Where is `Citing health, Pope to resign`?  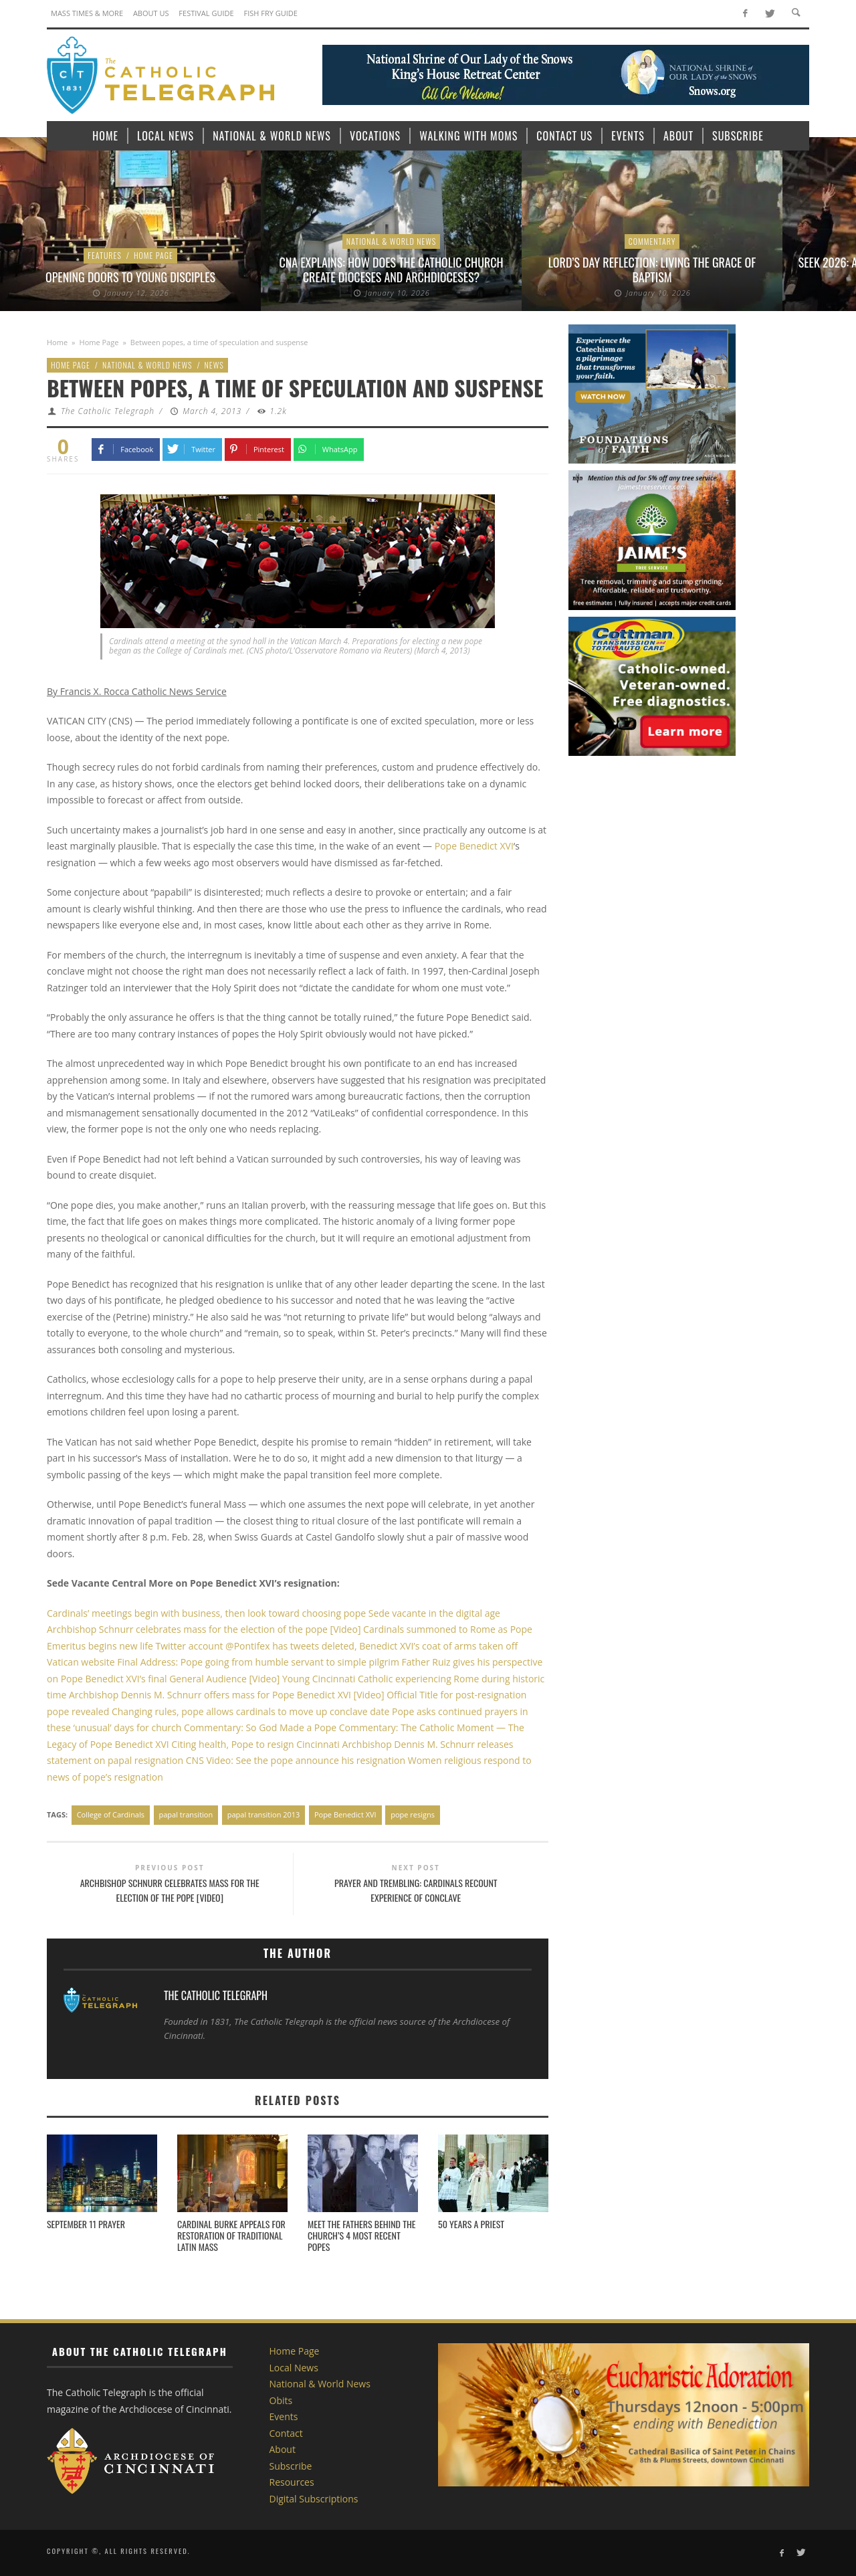 Citing health, Pope to resign is located at coordinates (233, 1744).